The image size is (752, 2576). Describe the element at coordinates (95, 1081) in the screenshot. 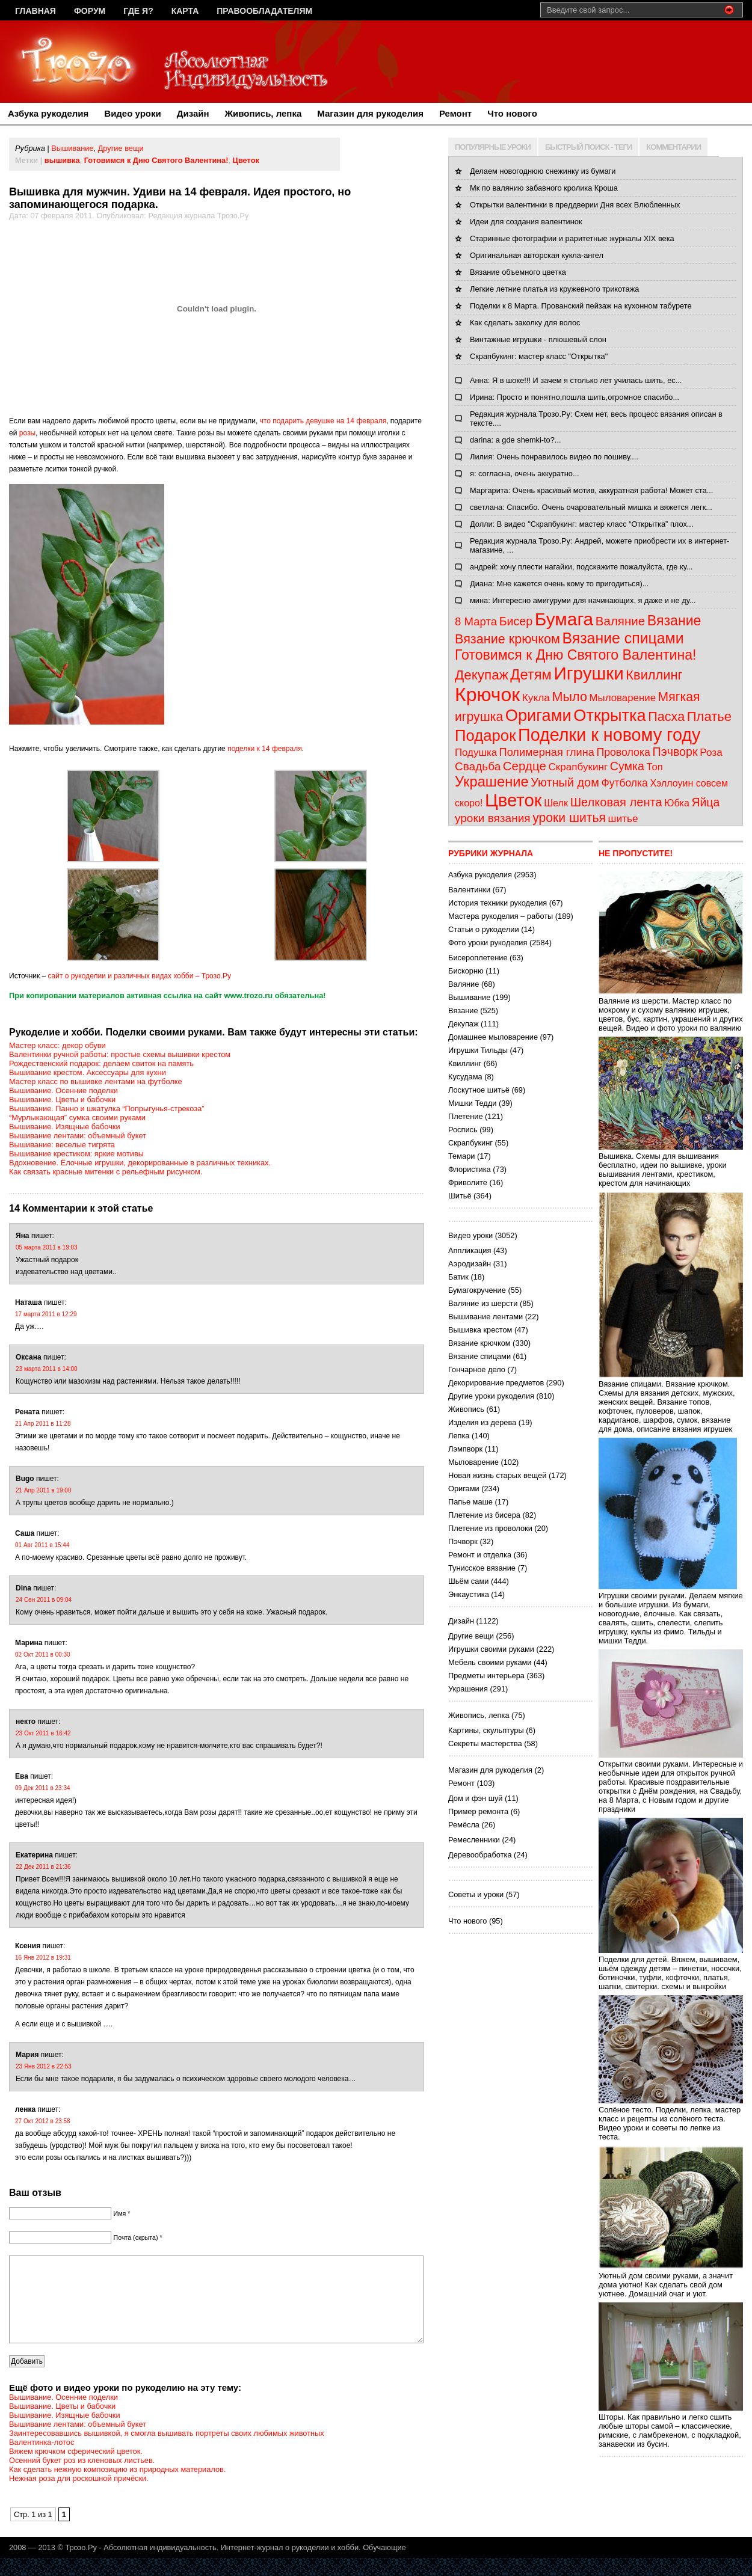

I see `Мастер класс по вышивке лентами на футболке` at that location.